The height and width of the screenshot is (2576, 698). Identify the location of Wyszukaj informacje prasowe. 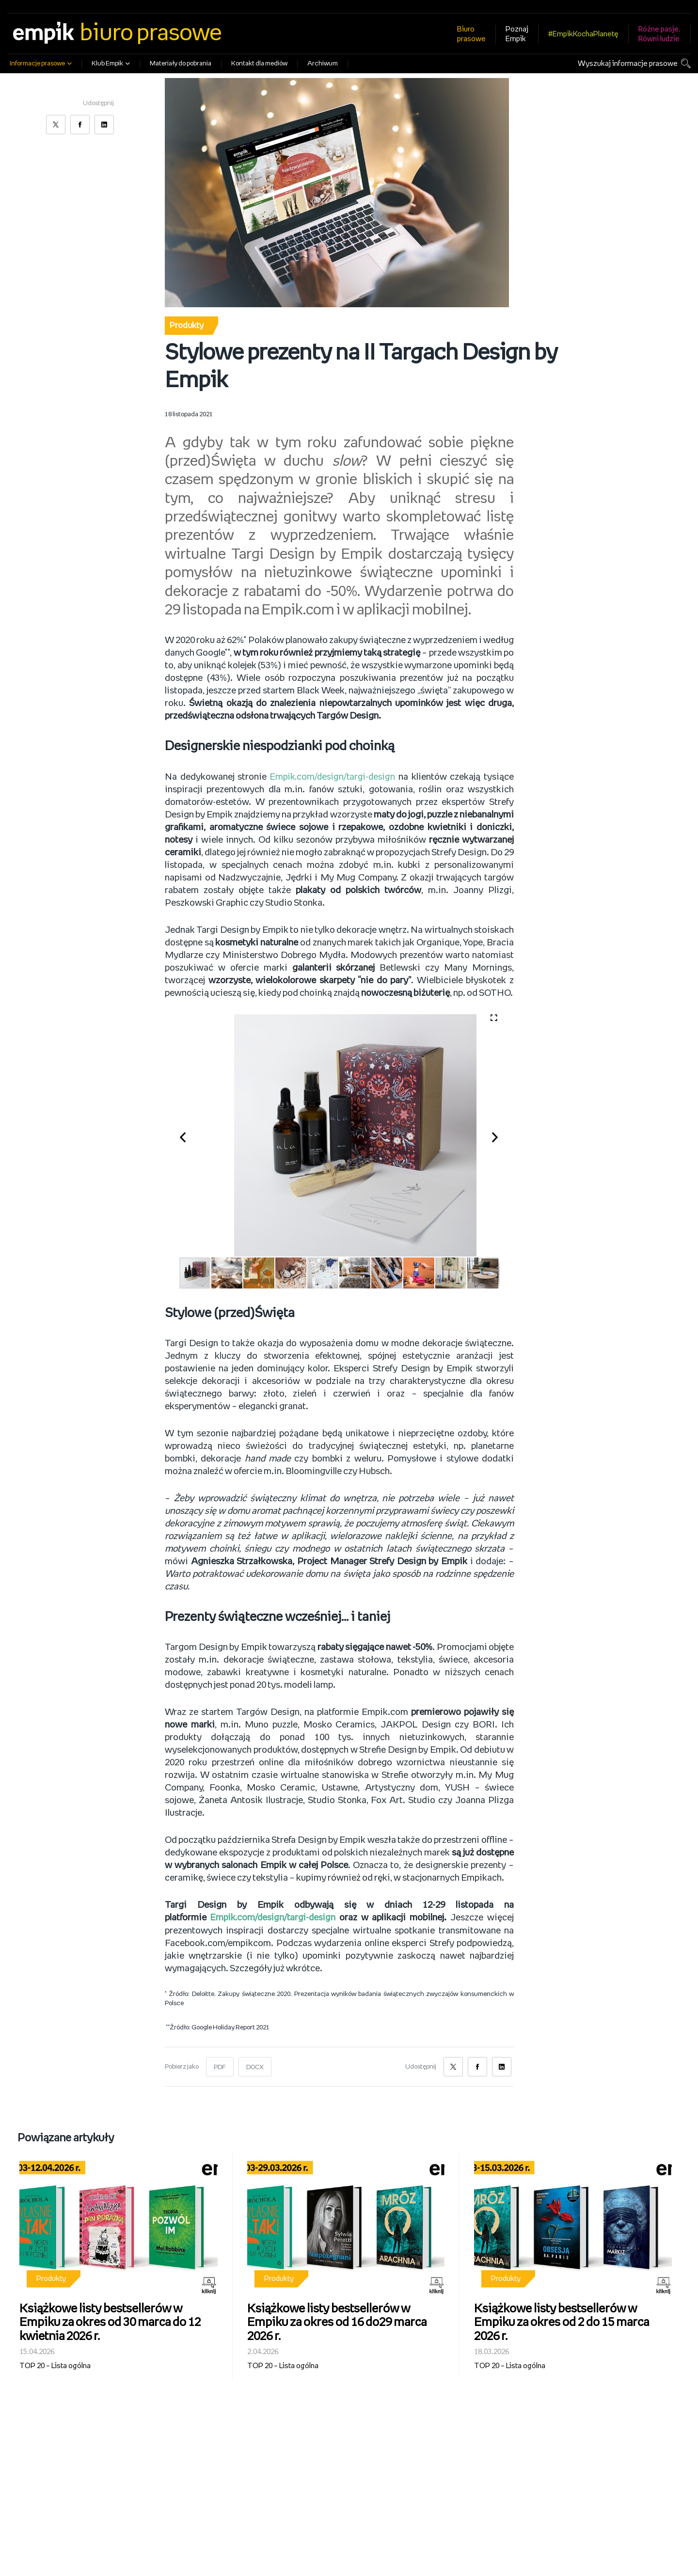
(628, 63).